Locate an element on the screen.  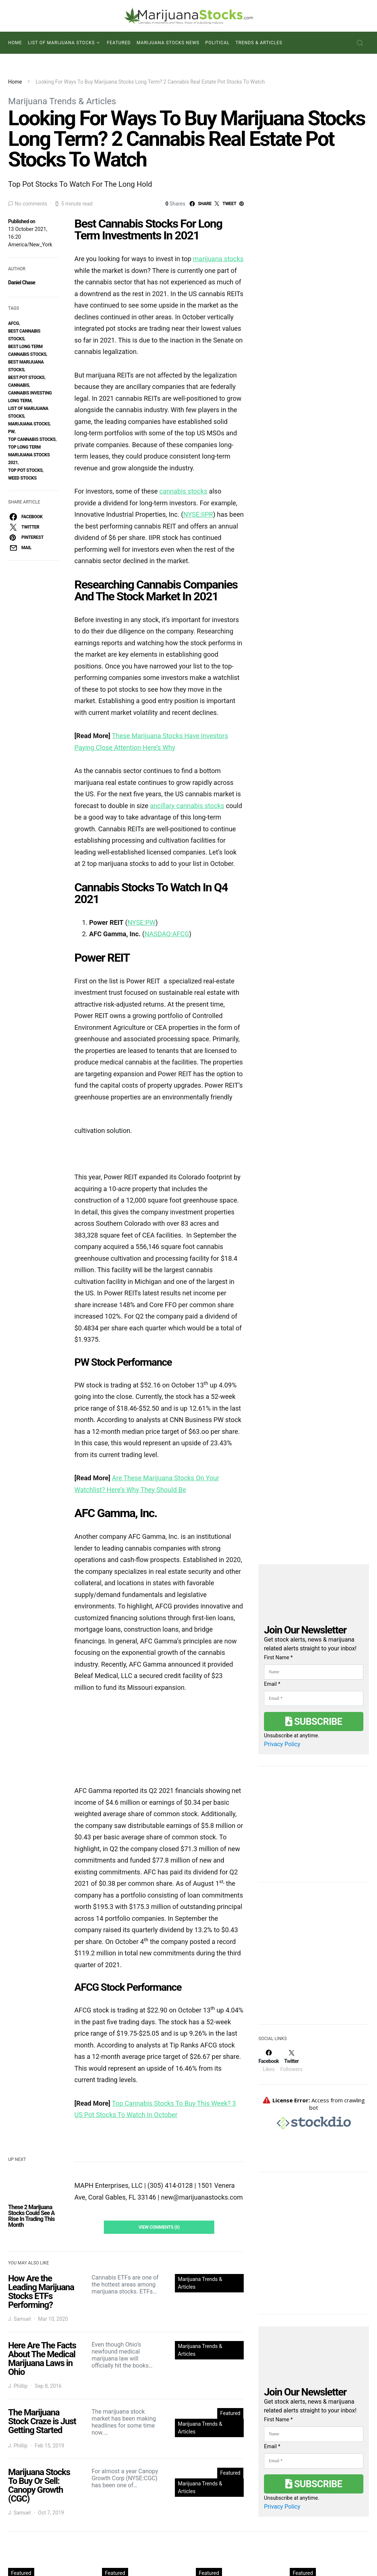
NYSE:PW is located at coordinates (141, 922).